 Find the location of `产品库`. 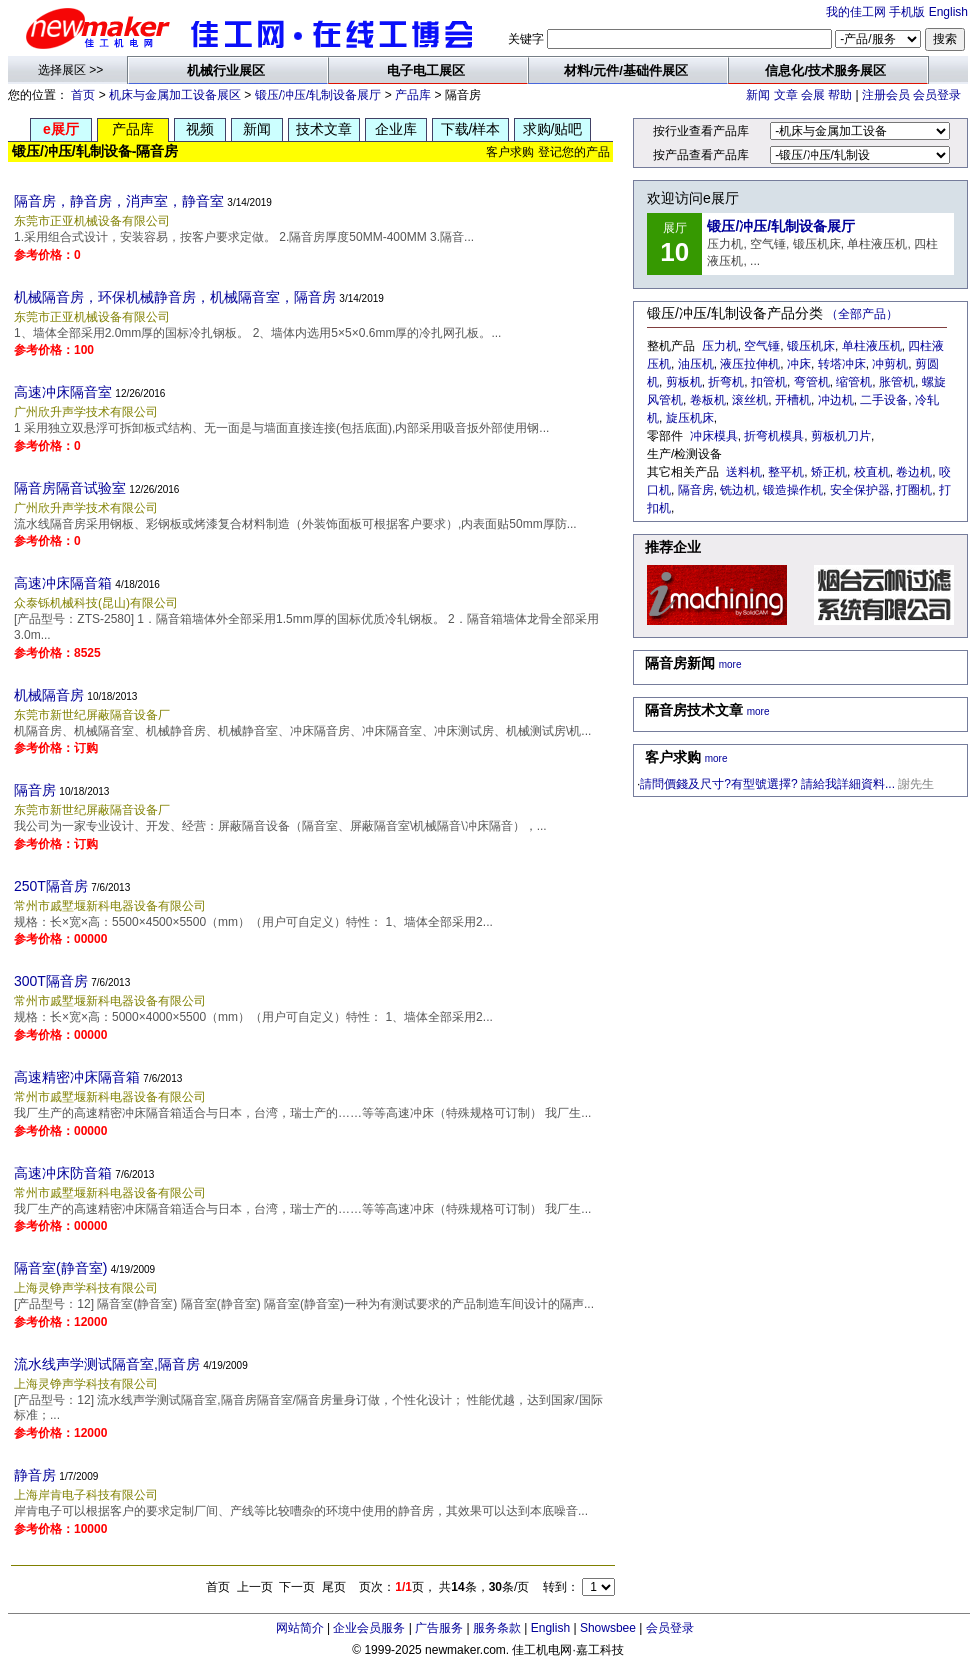

产品库 is located at coordinates (413, 95).